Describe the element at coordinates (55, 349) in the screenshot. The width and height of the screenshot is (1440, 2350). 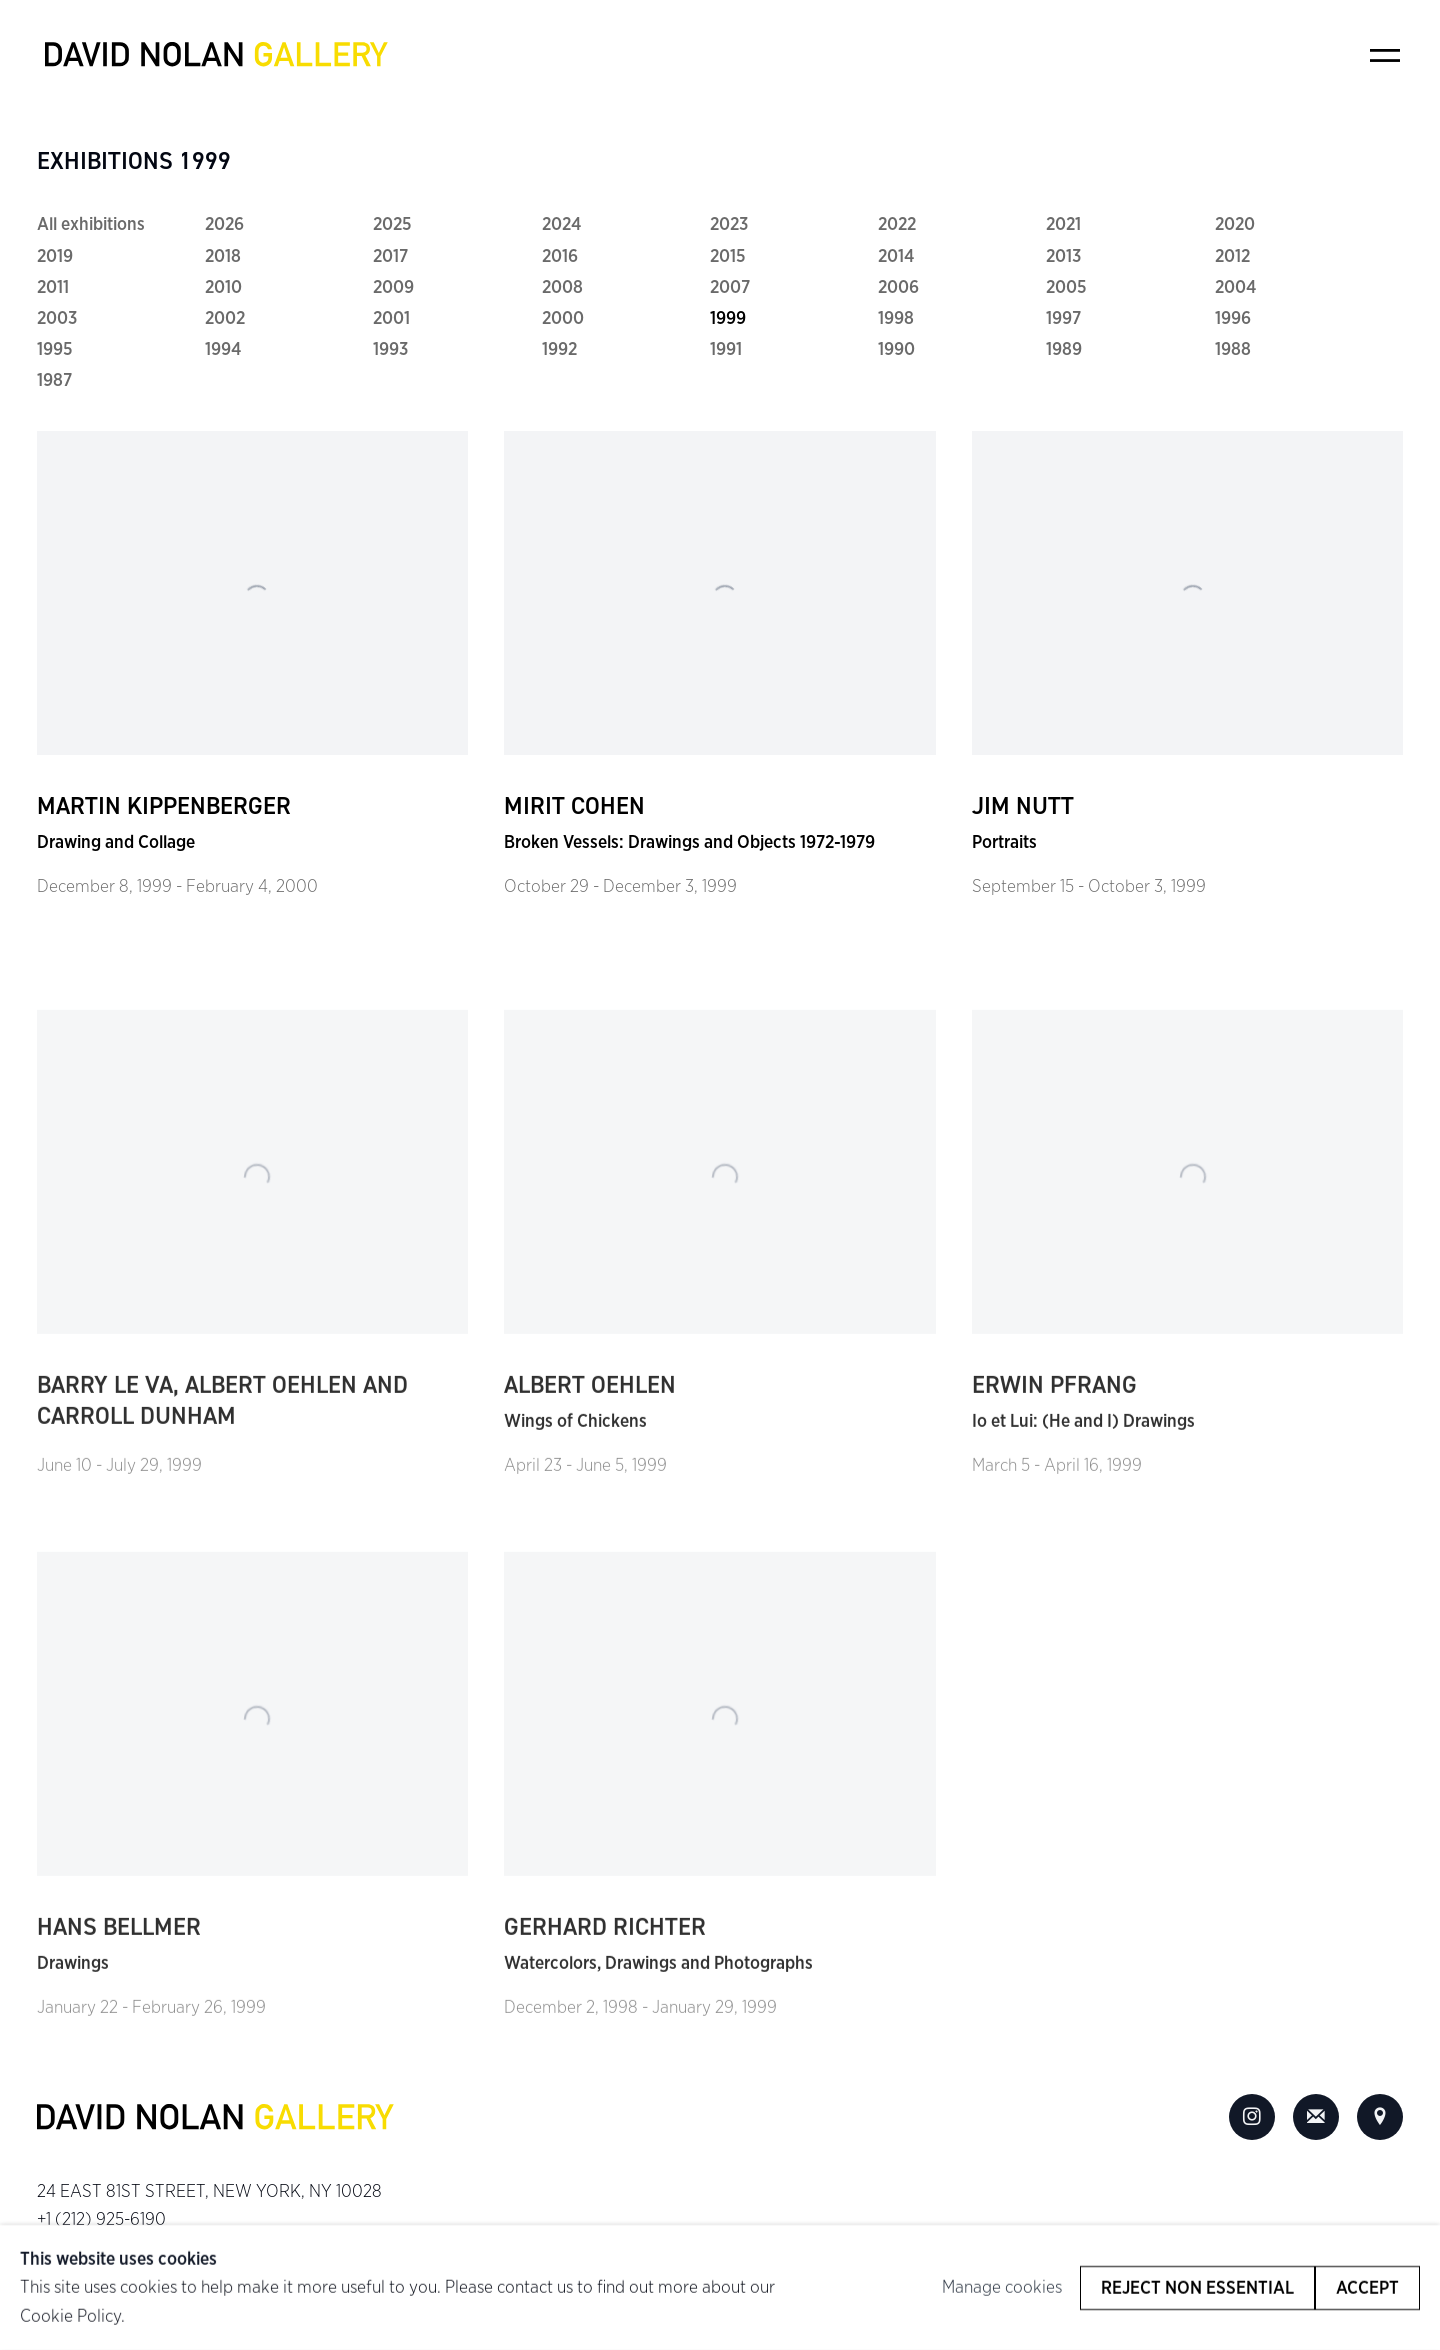
I see `1995` at that location.